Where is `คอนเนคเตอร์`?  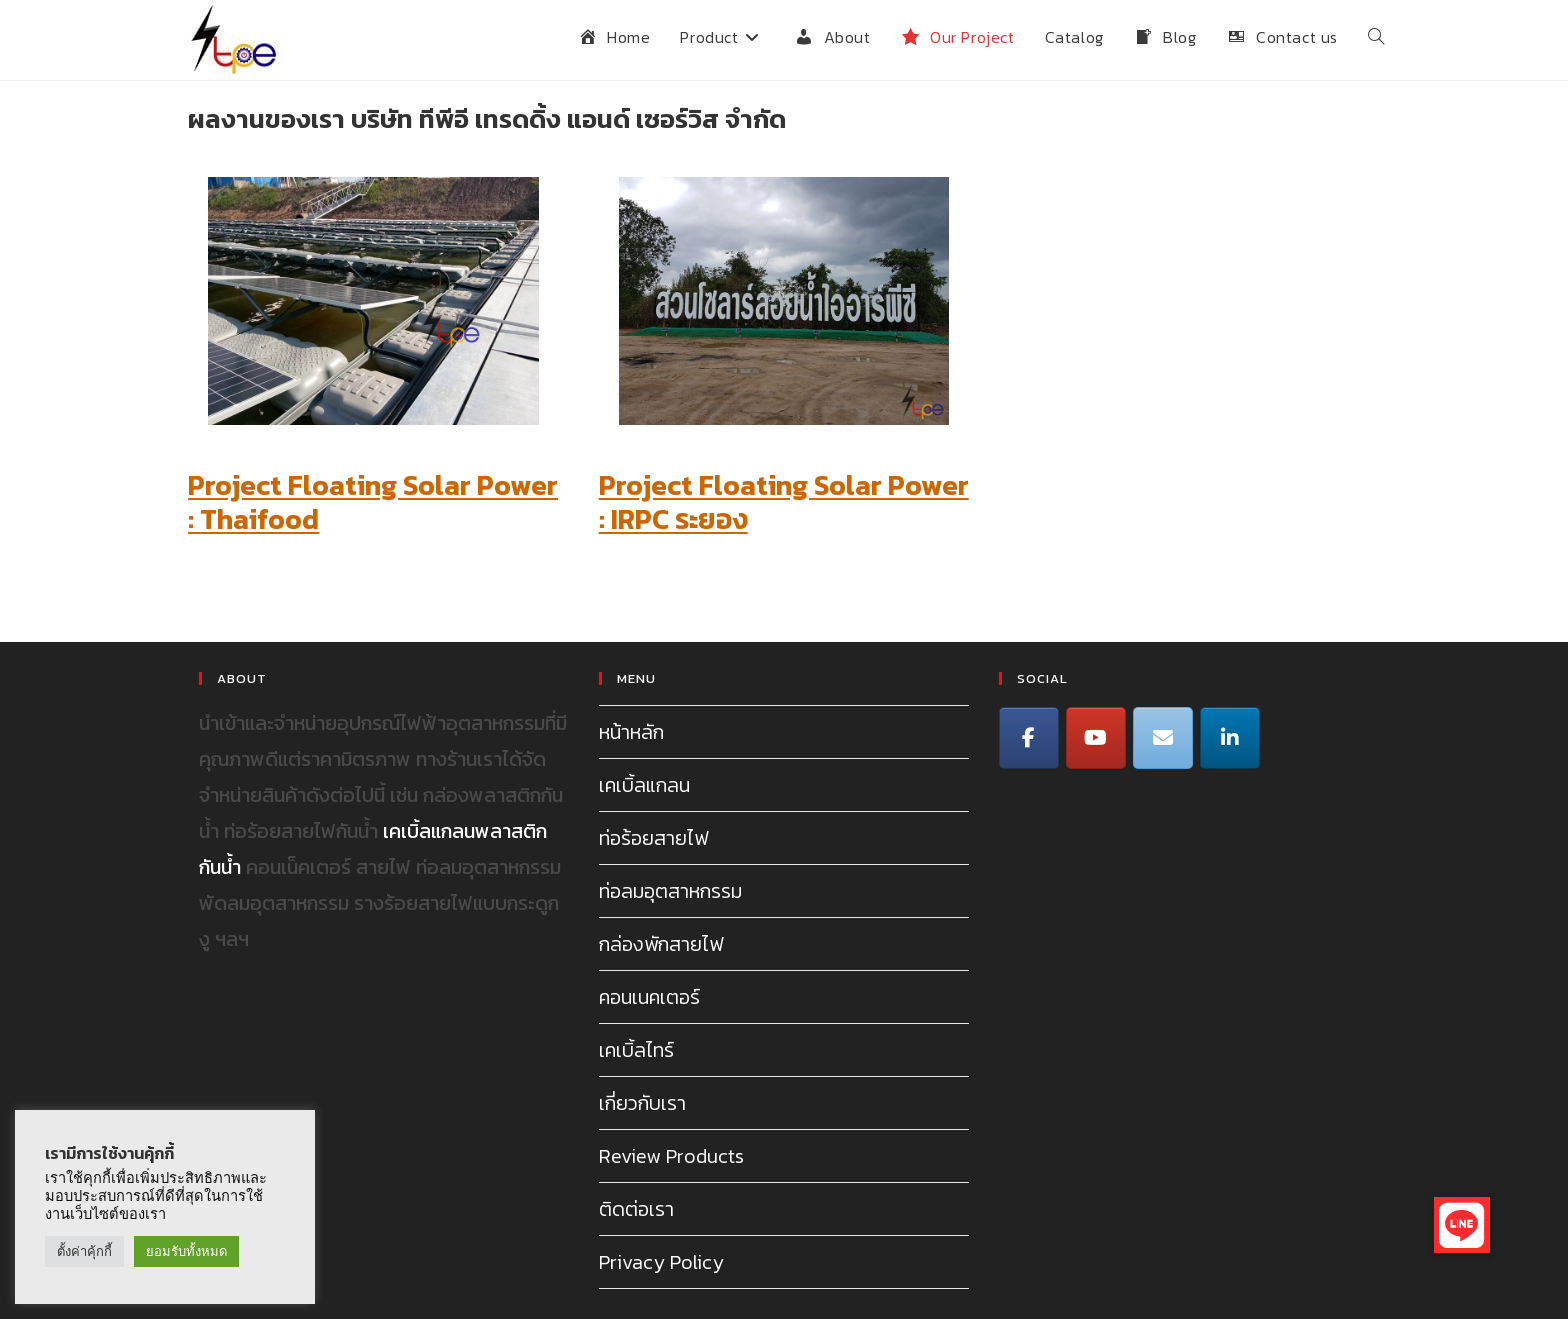 คอนเนคเตอร์ is located at coordinates (649, 997).